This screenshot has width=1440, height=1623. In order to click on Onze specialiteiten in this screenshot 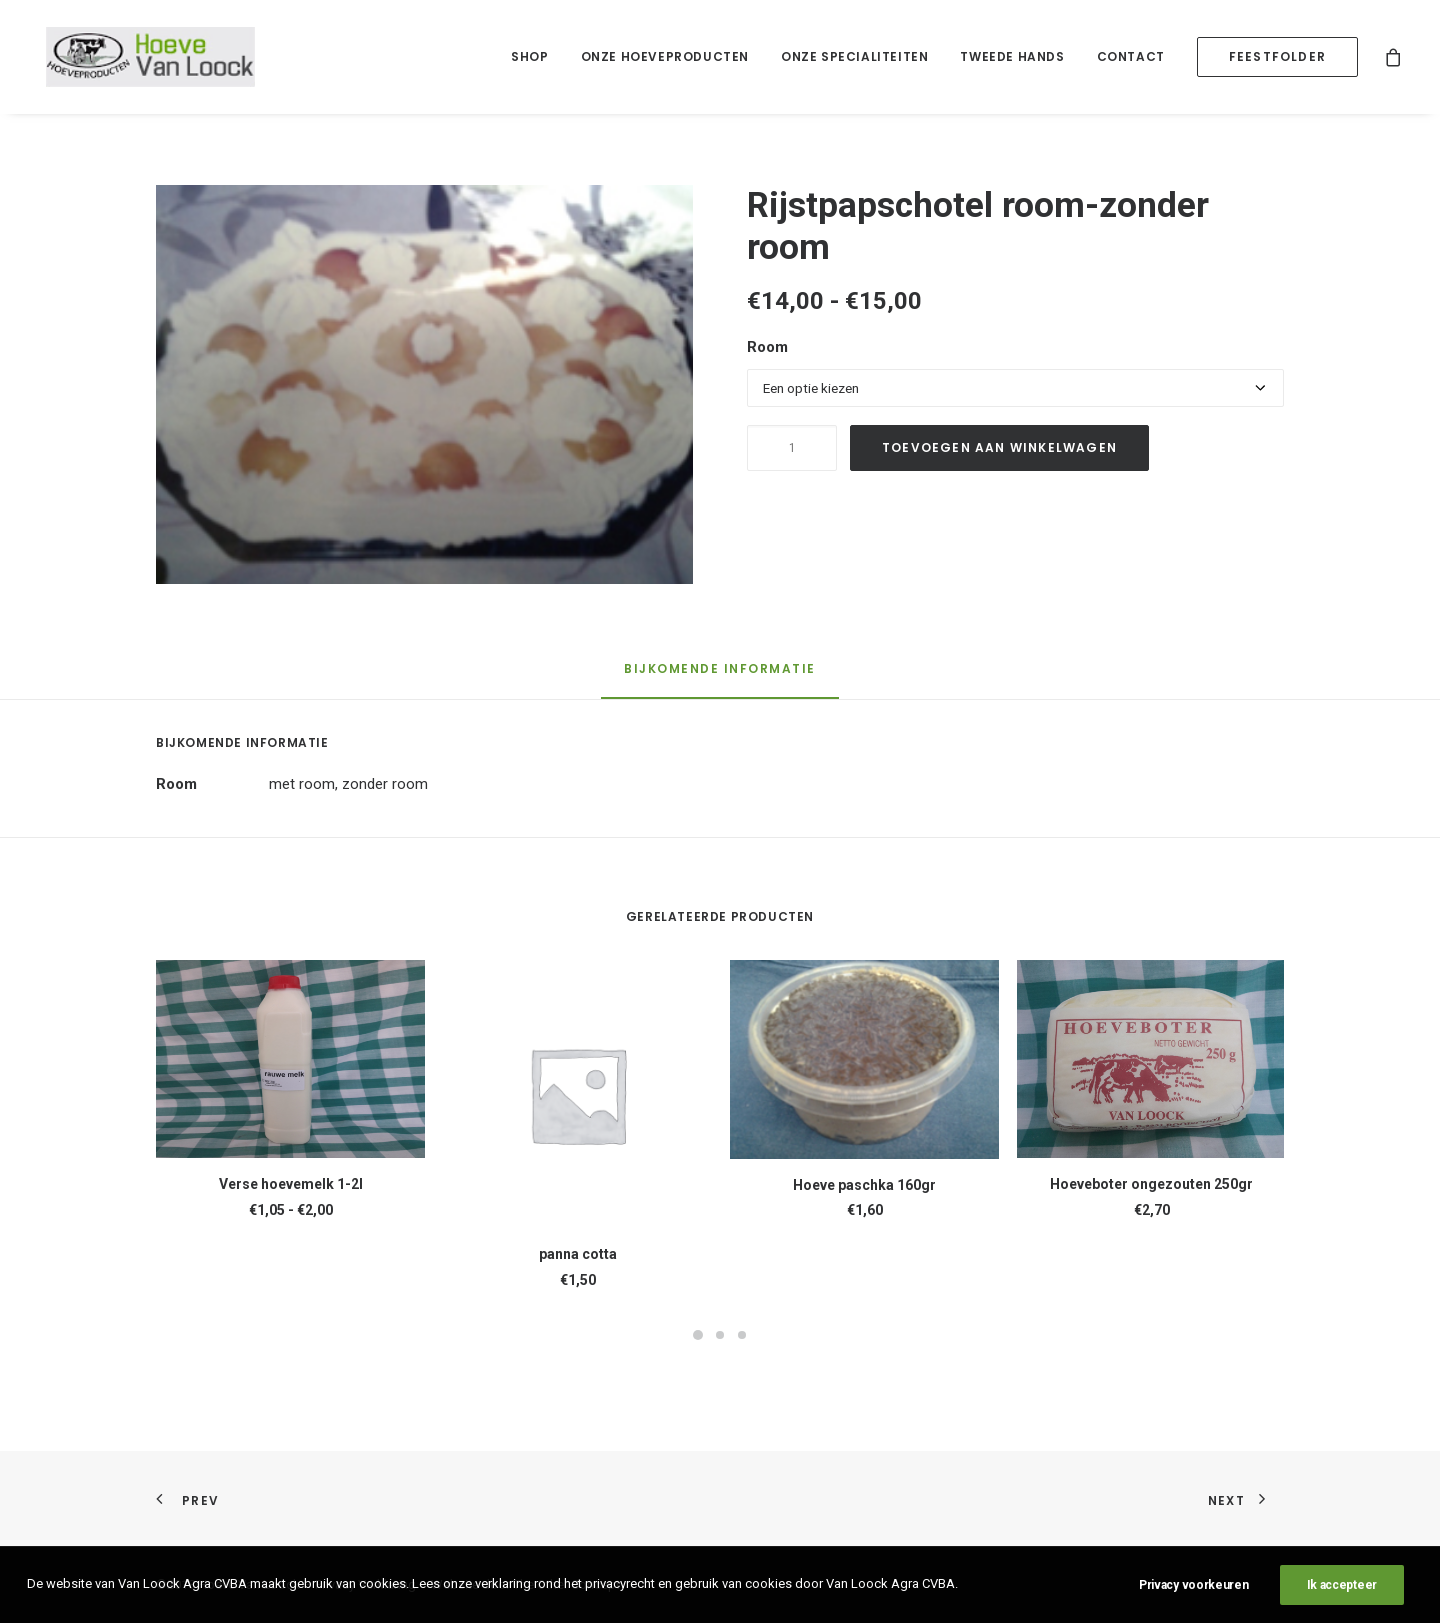, I will do `click(854, 56)`.